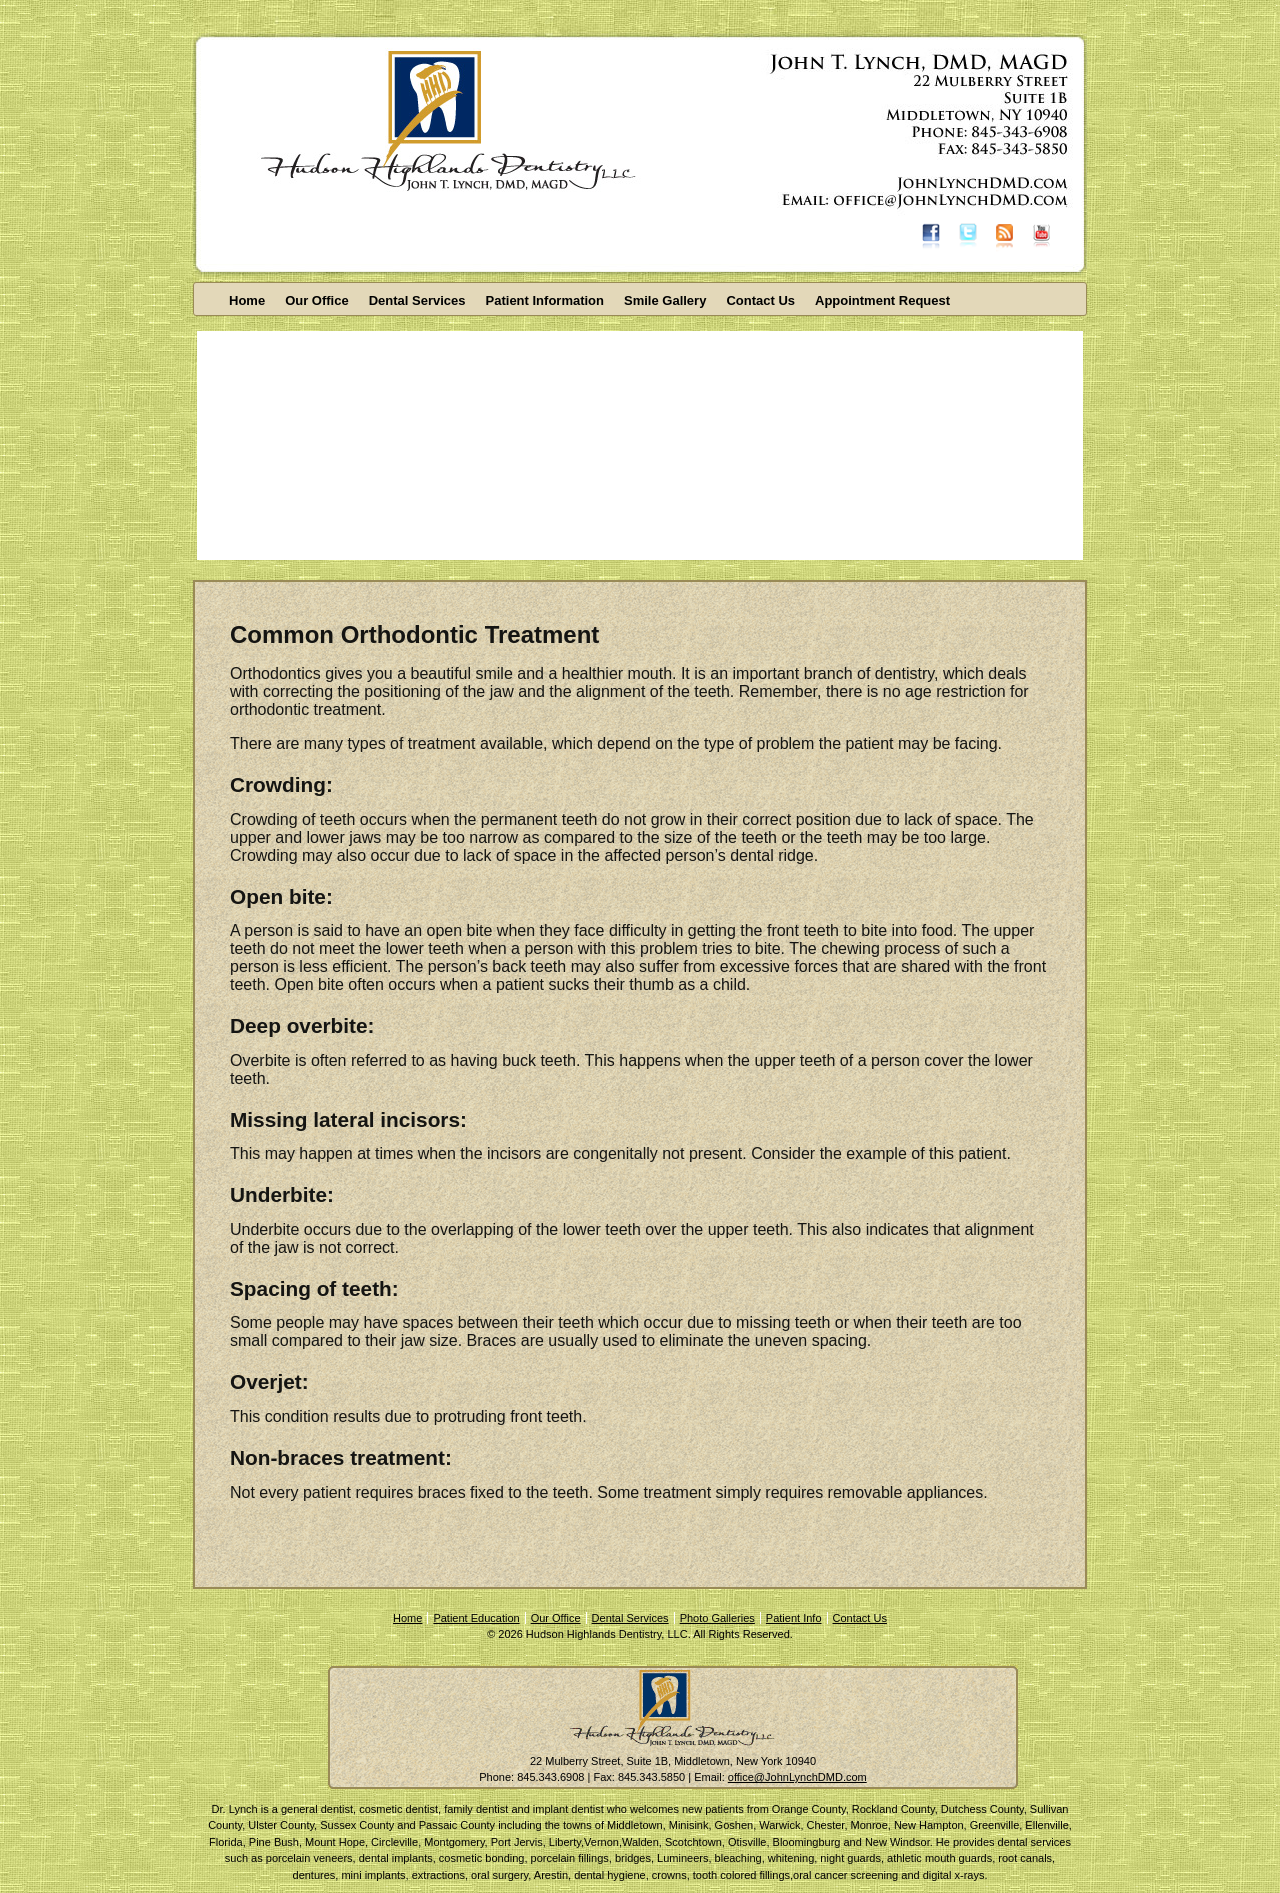 The image size is (1280, 1893). I want to click on Patient Information, so click(545, 300).